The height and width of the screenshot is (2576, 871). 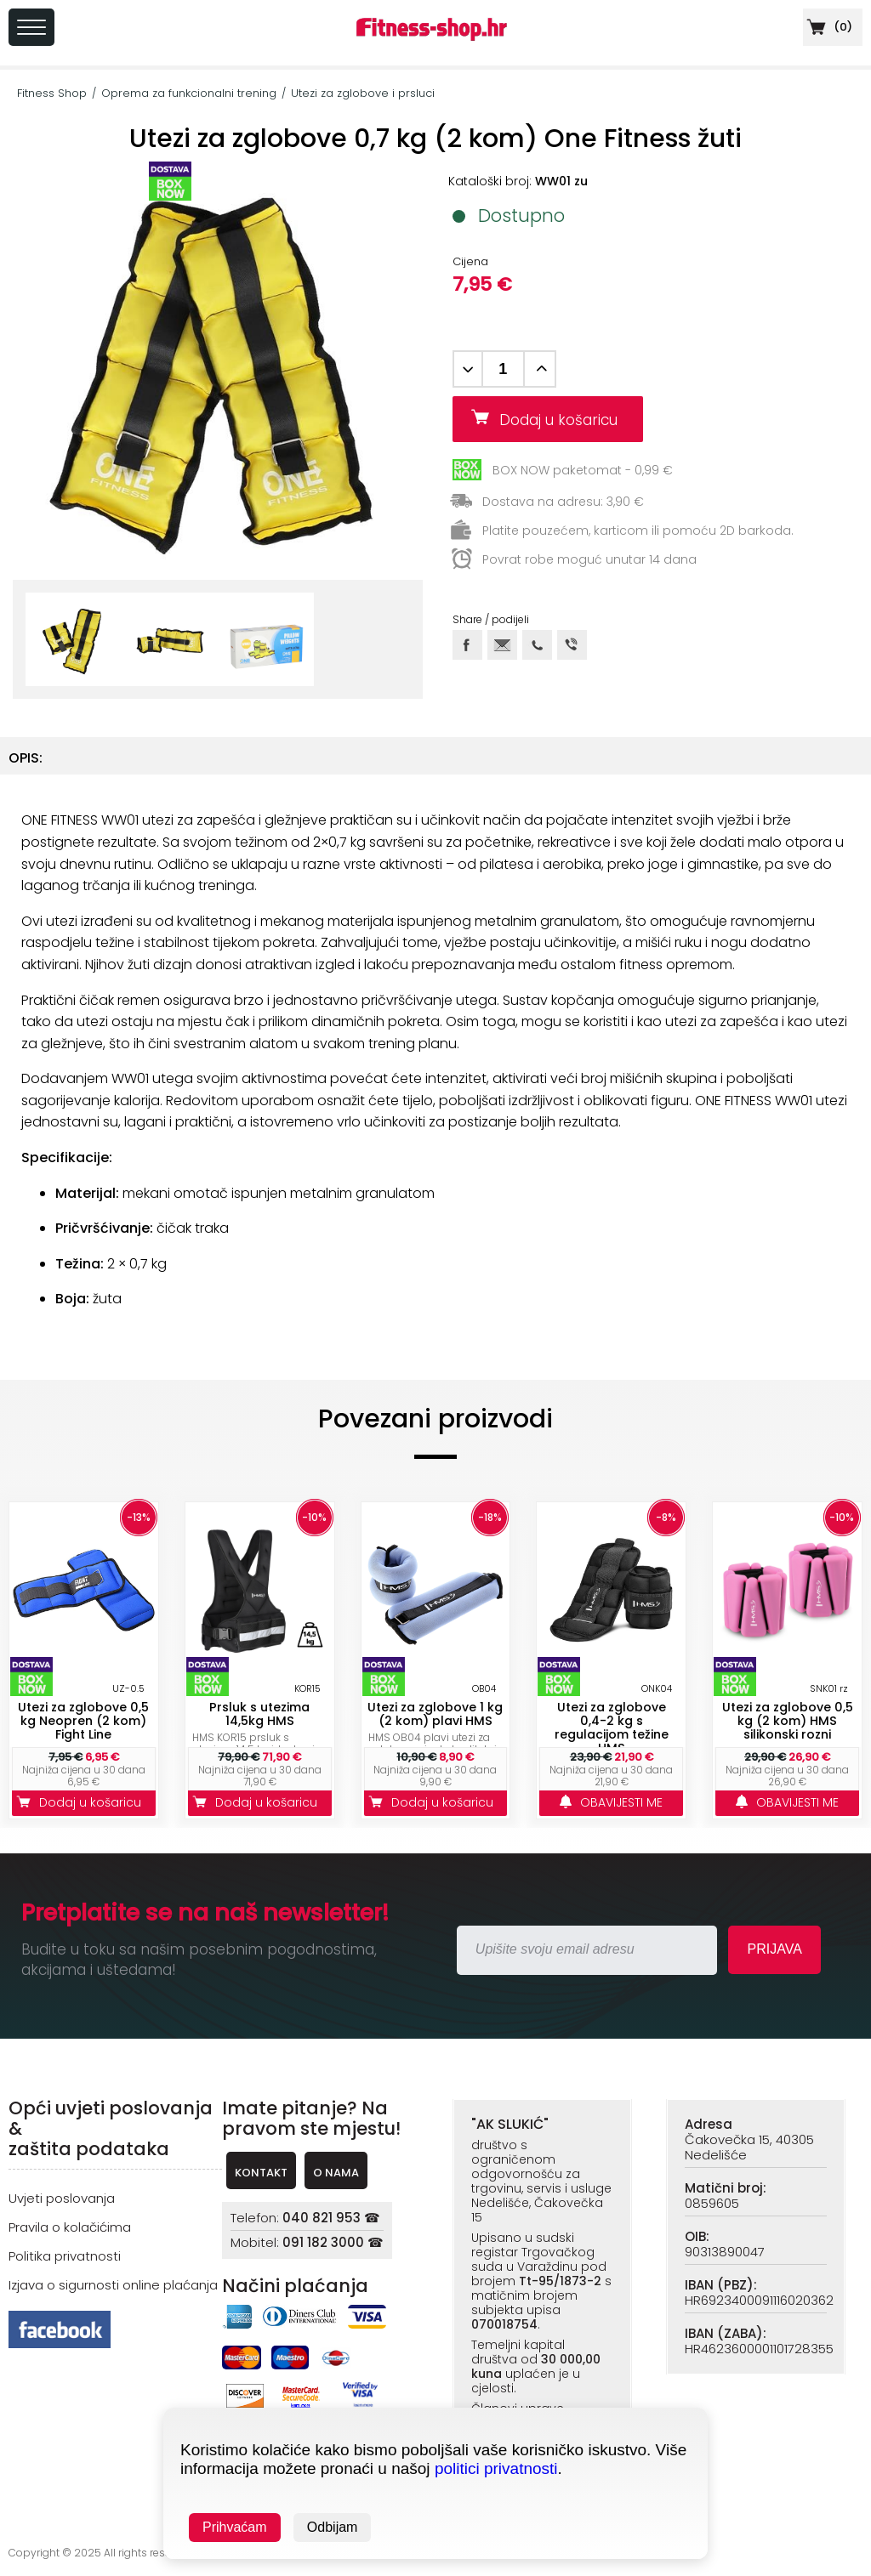 What do you see at coordinates (827, 27) in the screenshot?
I see `()` at bounding box center [827, 27].